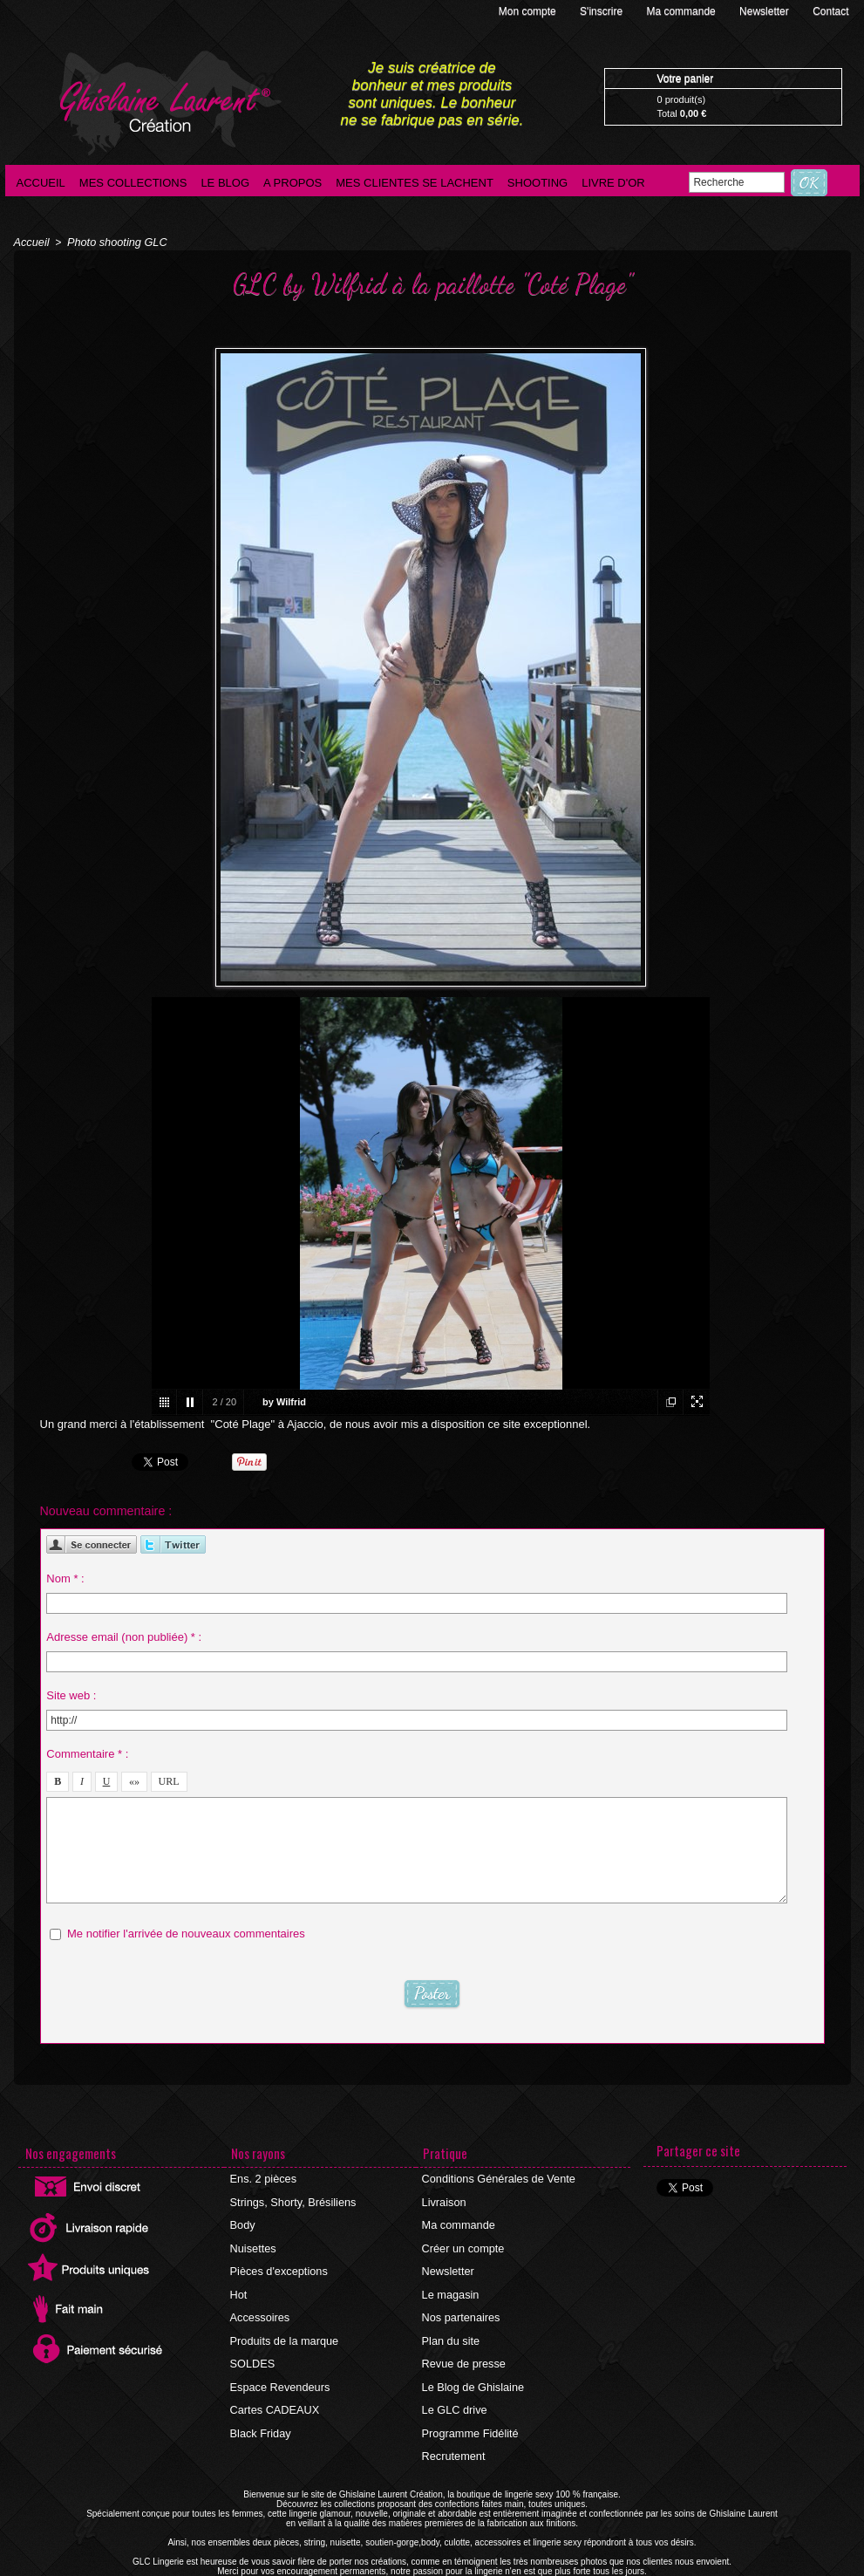 Image resolution: width=864 pixels, height=2576 pixels. What do you see at coordinates (471, 2367) in the screenshot?
I see `Le Blog de Ghislaine` at bounding box center [471, 2367].